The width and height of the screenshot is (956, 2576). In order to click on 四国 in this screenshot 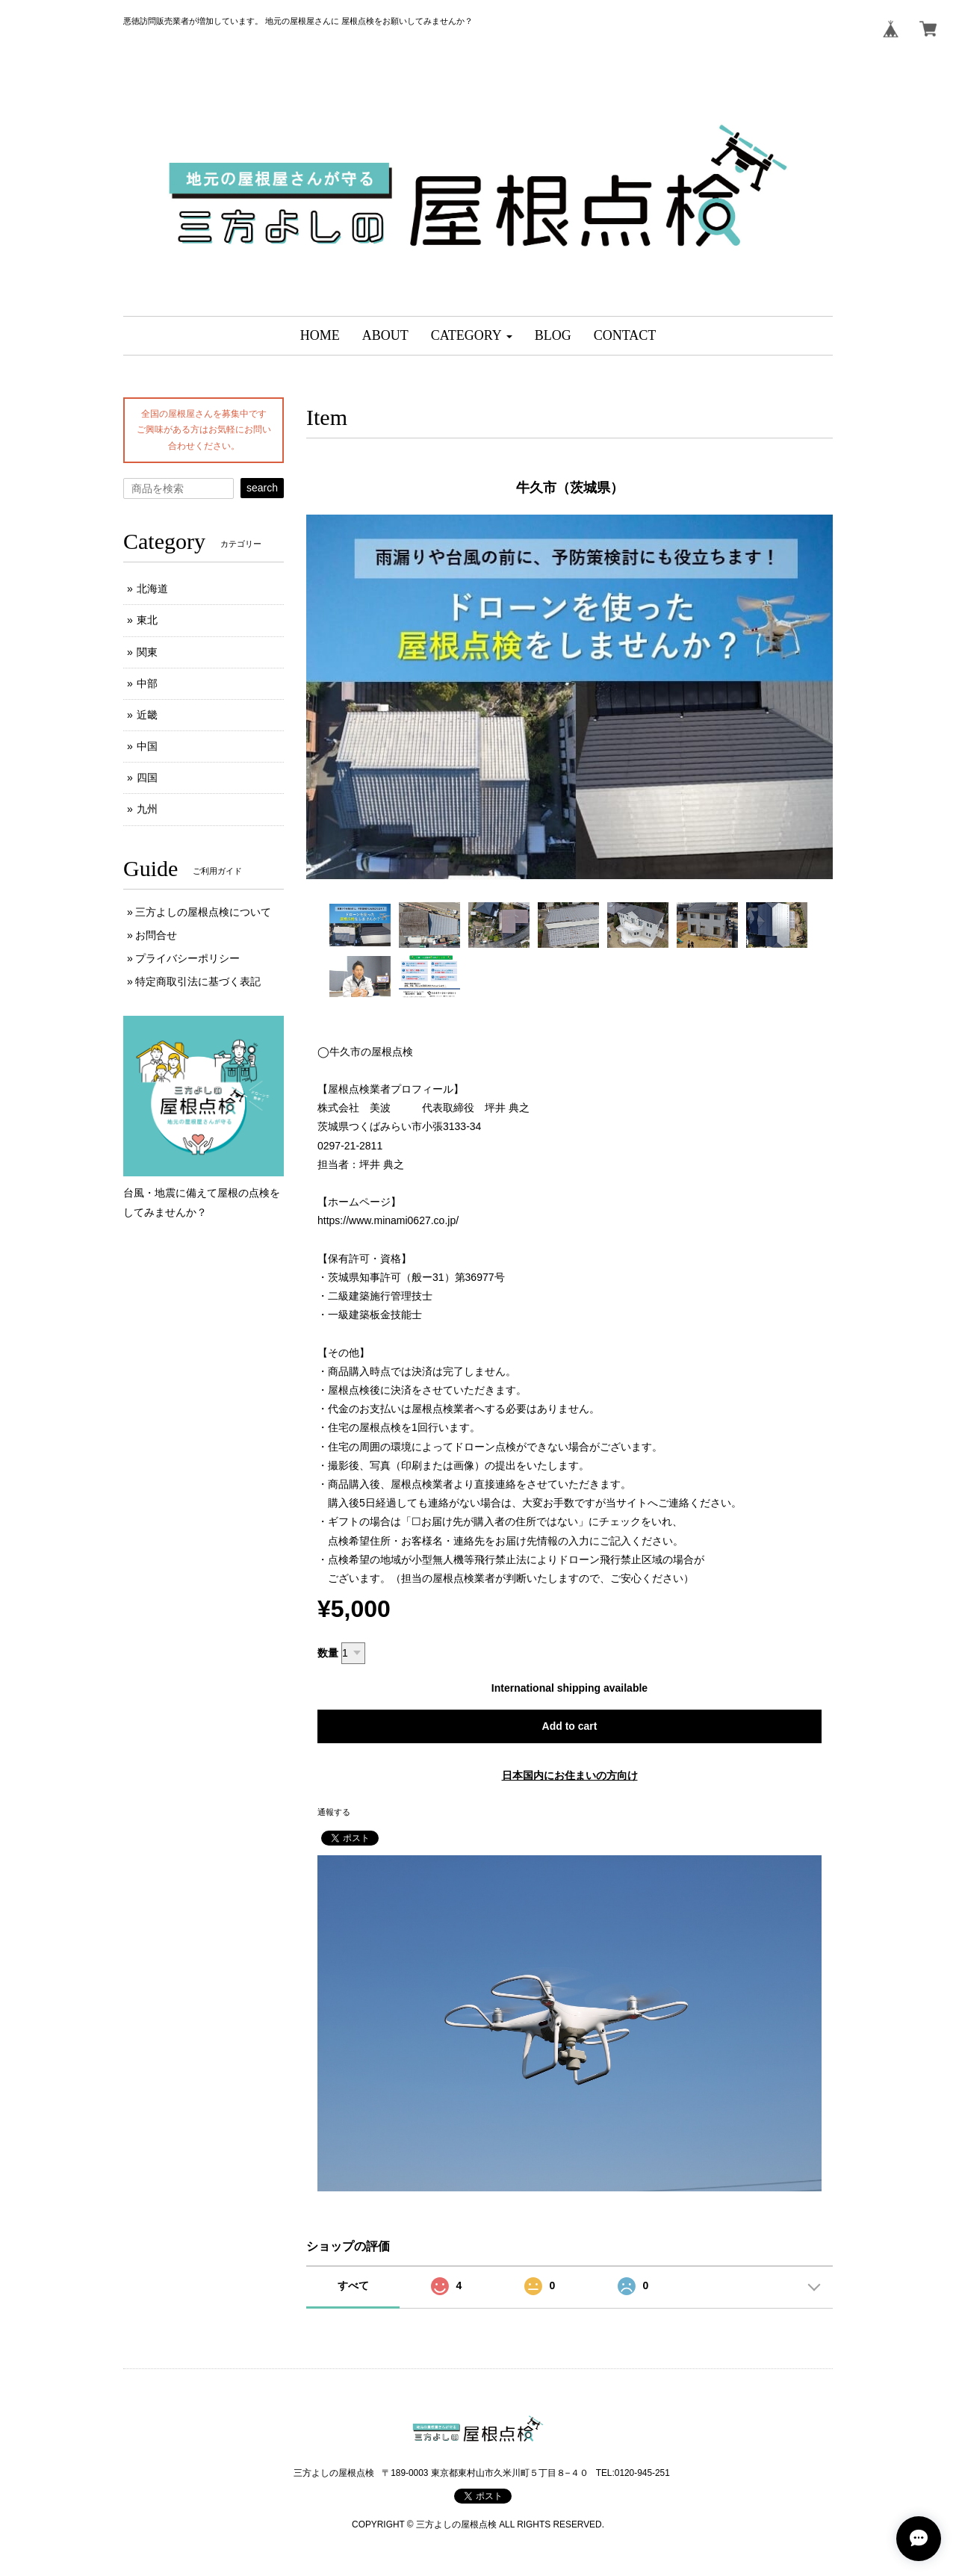, I will do `click(147, 777)`.